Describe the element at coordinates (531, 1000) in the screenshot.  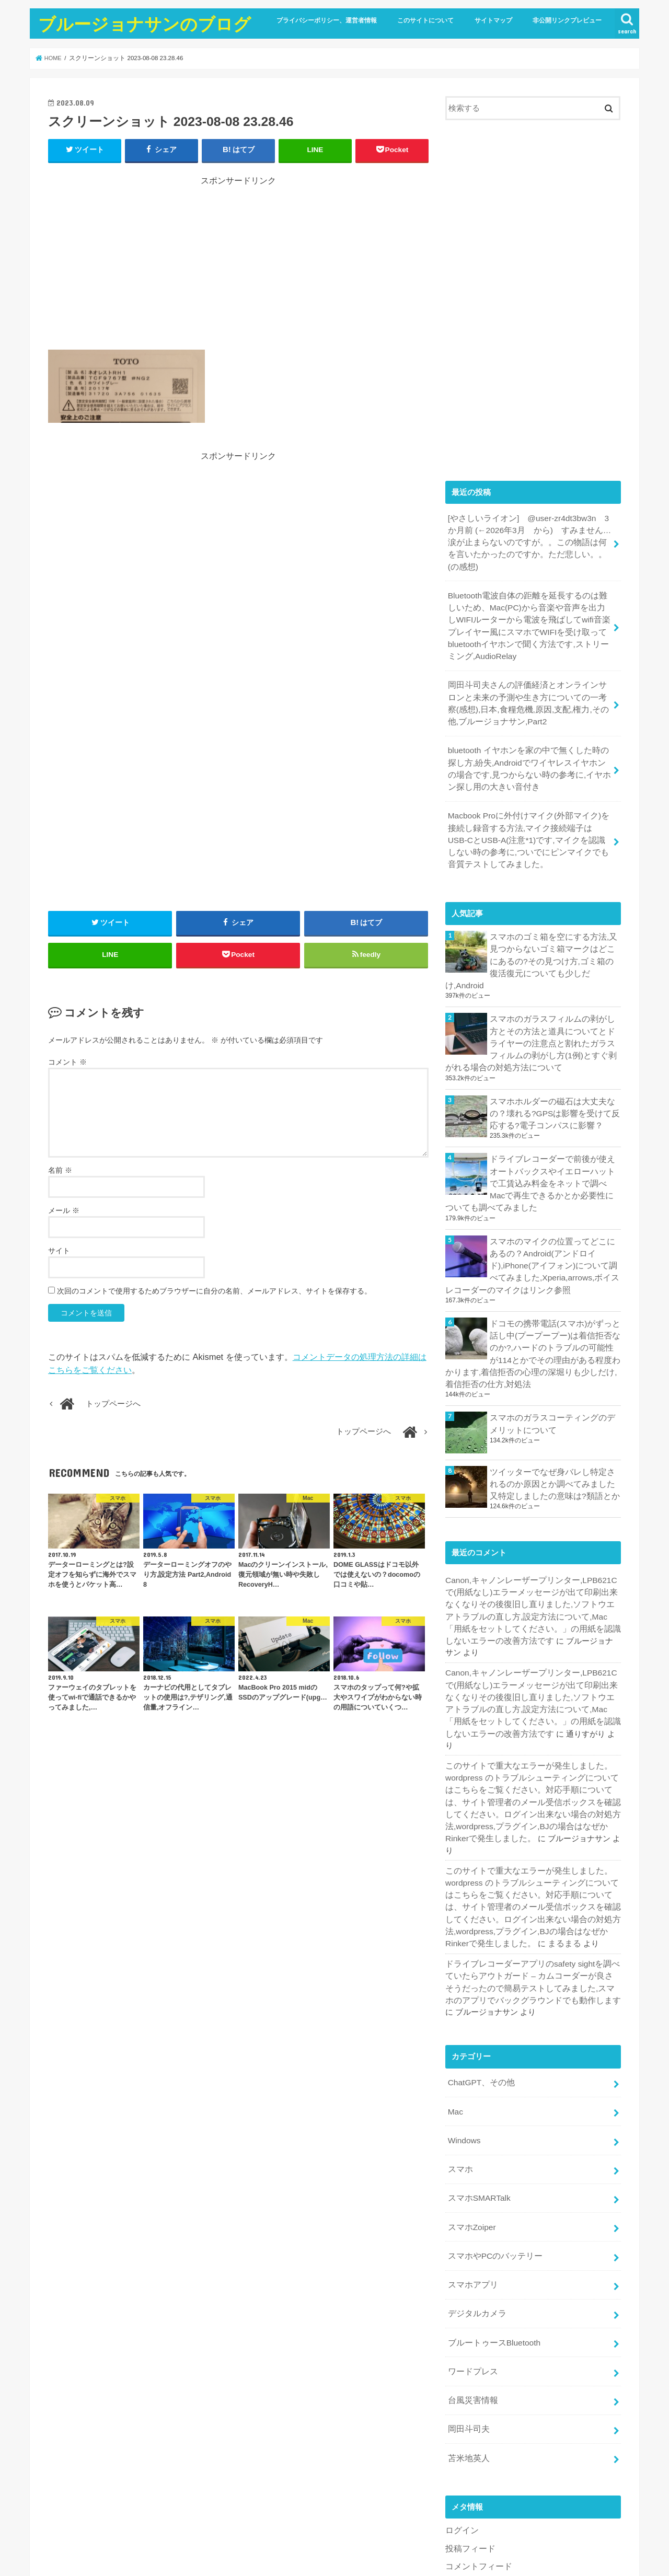
I see `スマホのガラスフィルムの剥がし方とその方法と道具についてとドライヤーの注意点と割れたガラスフィルムの剥がし方(1例)とすぐ剥がれる場合の対処方法について` at that location.